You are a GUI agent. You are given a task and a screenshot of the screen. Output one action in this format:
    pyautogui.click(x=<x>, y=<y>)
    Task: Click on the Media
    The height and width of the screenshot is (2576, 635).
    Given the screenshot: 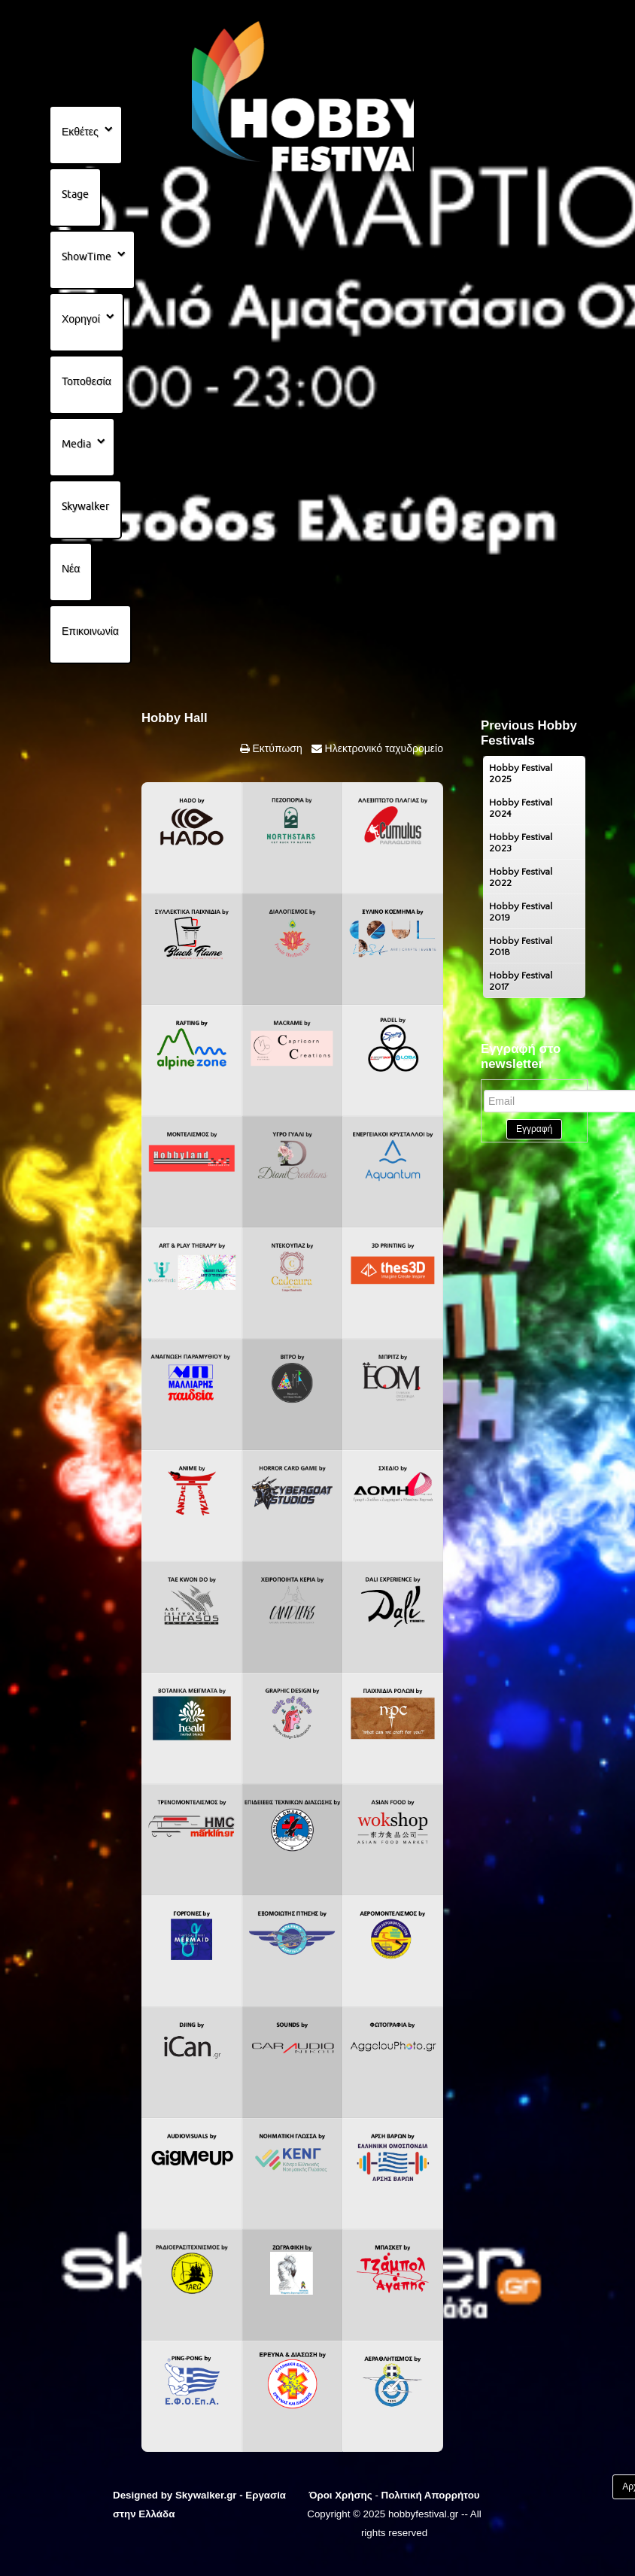 What is the action you would take?
    pyautogui.click(x=76, y=444)
    